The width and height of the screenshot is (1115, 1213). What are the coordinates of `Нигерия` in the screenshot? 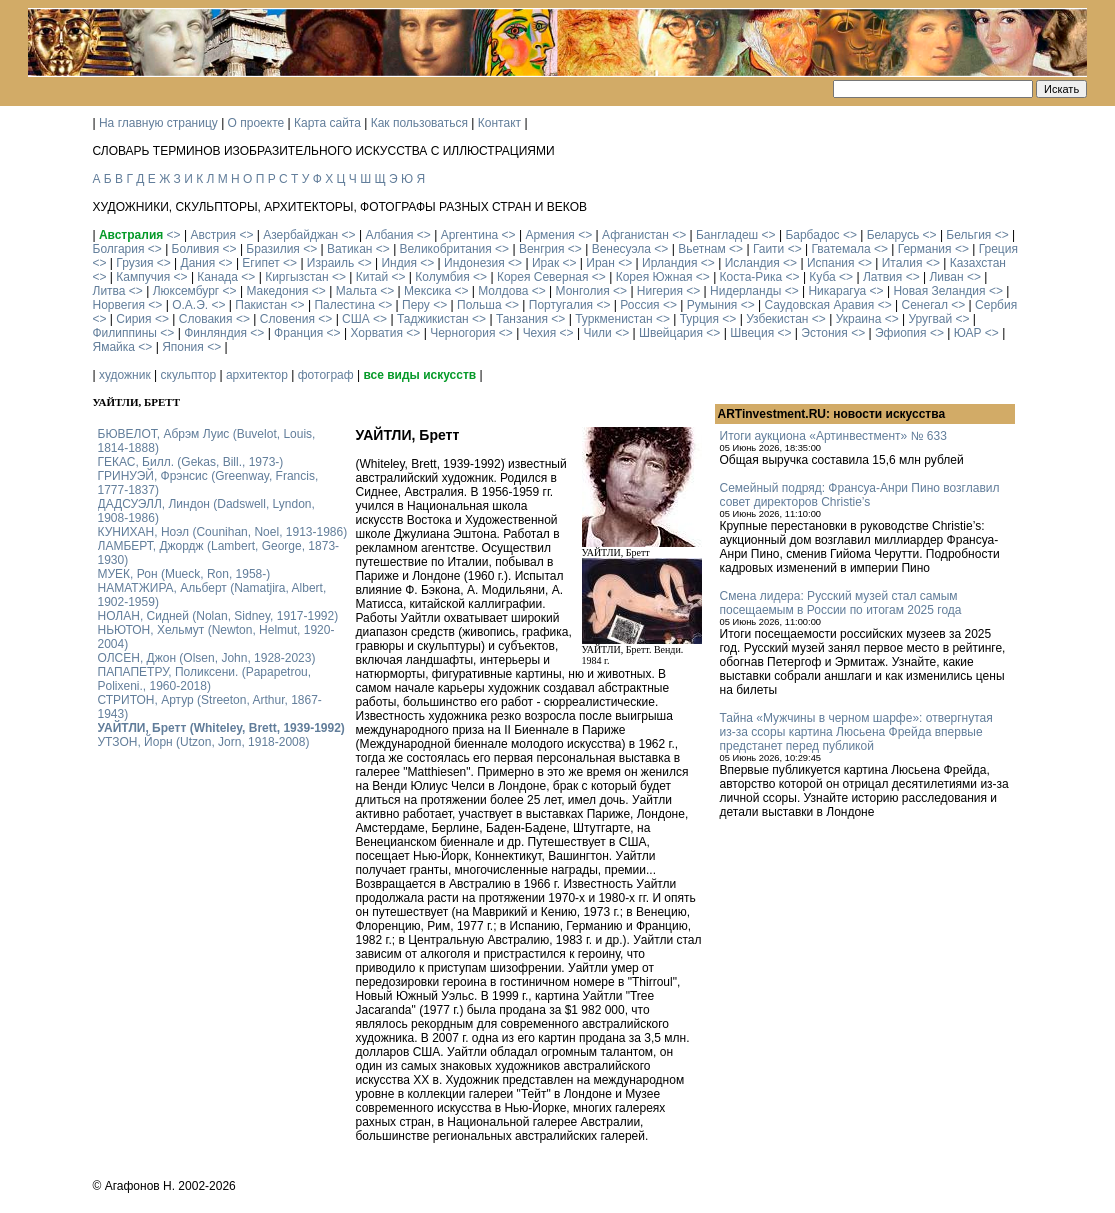 It's located at (660, 291).